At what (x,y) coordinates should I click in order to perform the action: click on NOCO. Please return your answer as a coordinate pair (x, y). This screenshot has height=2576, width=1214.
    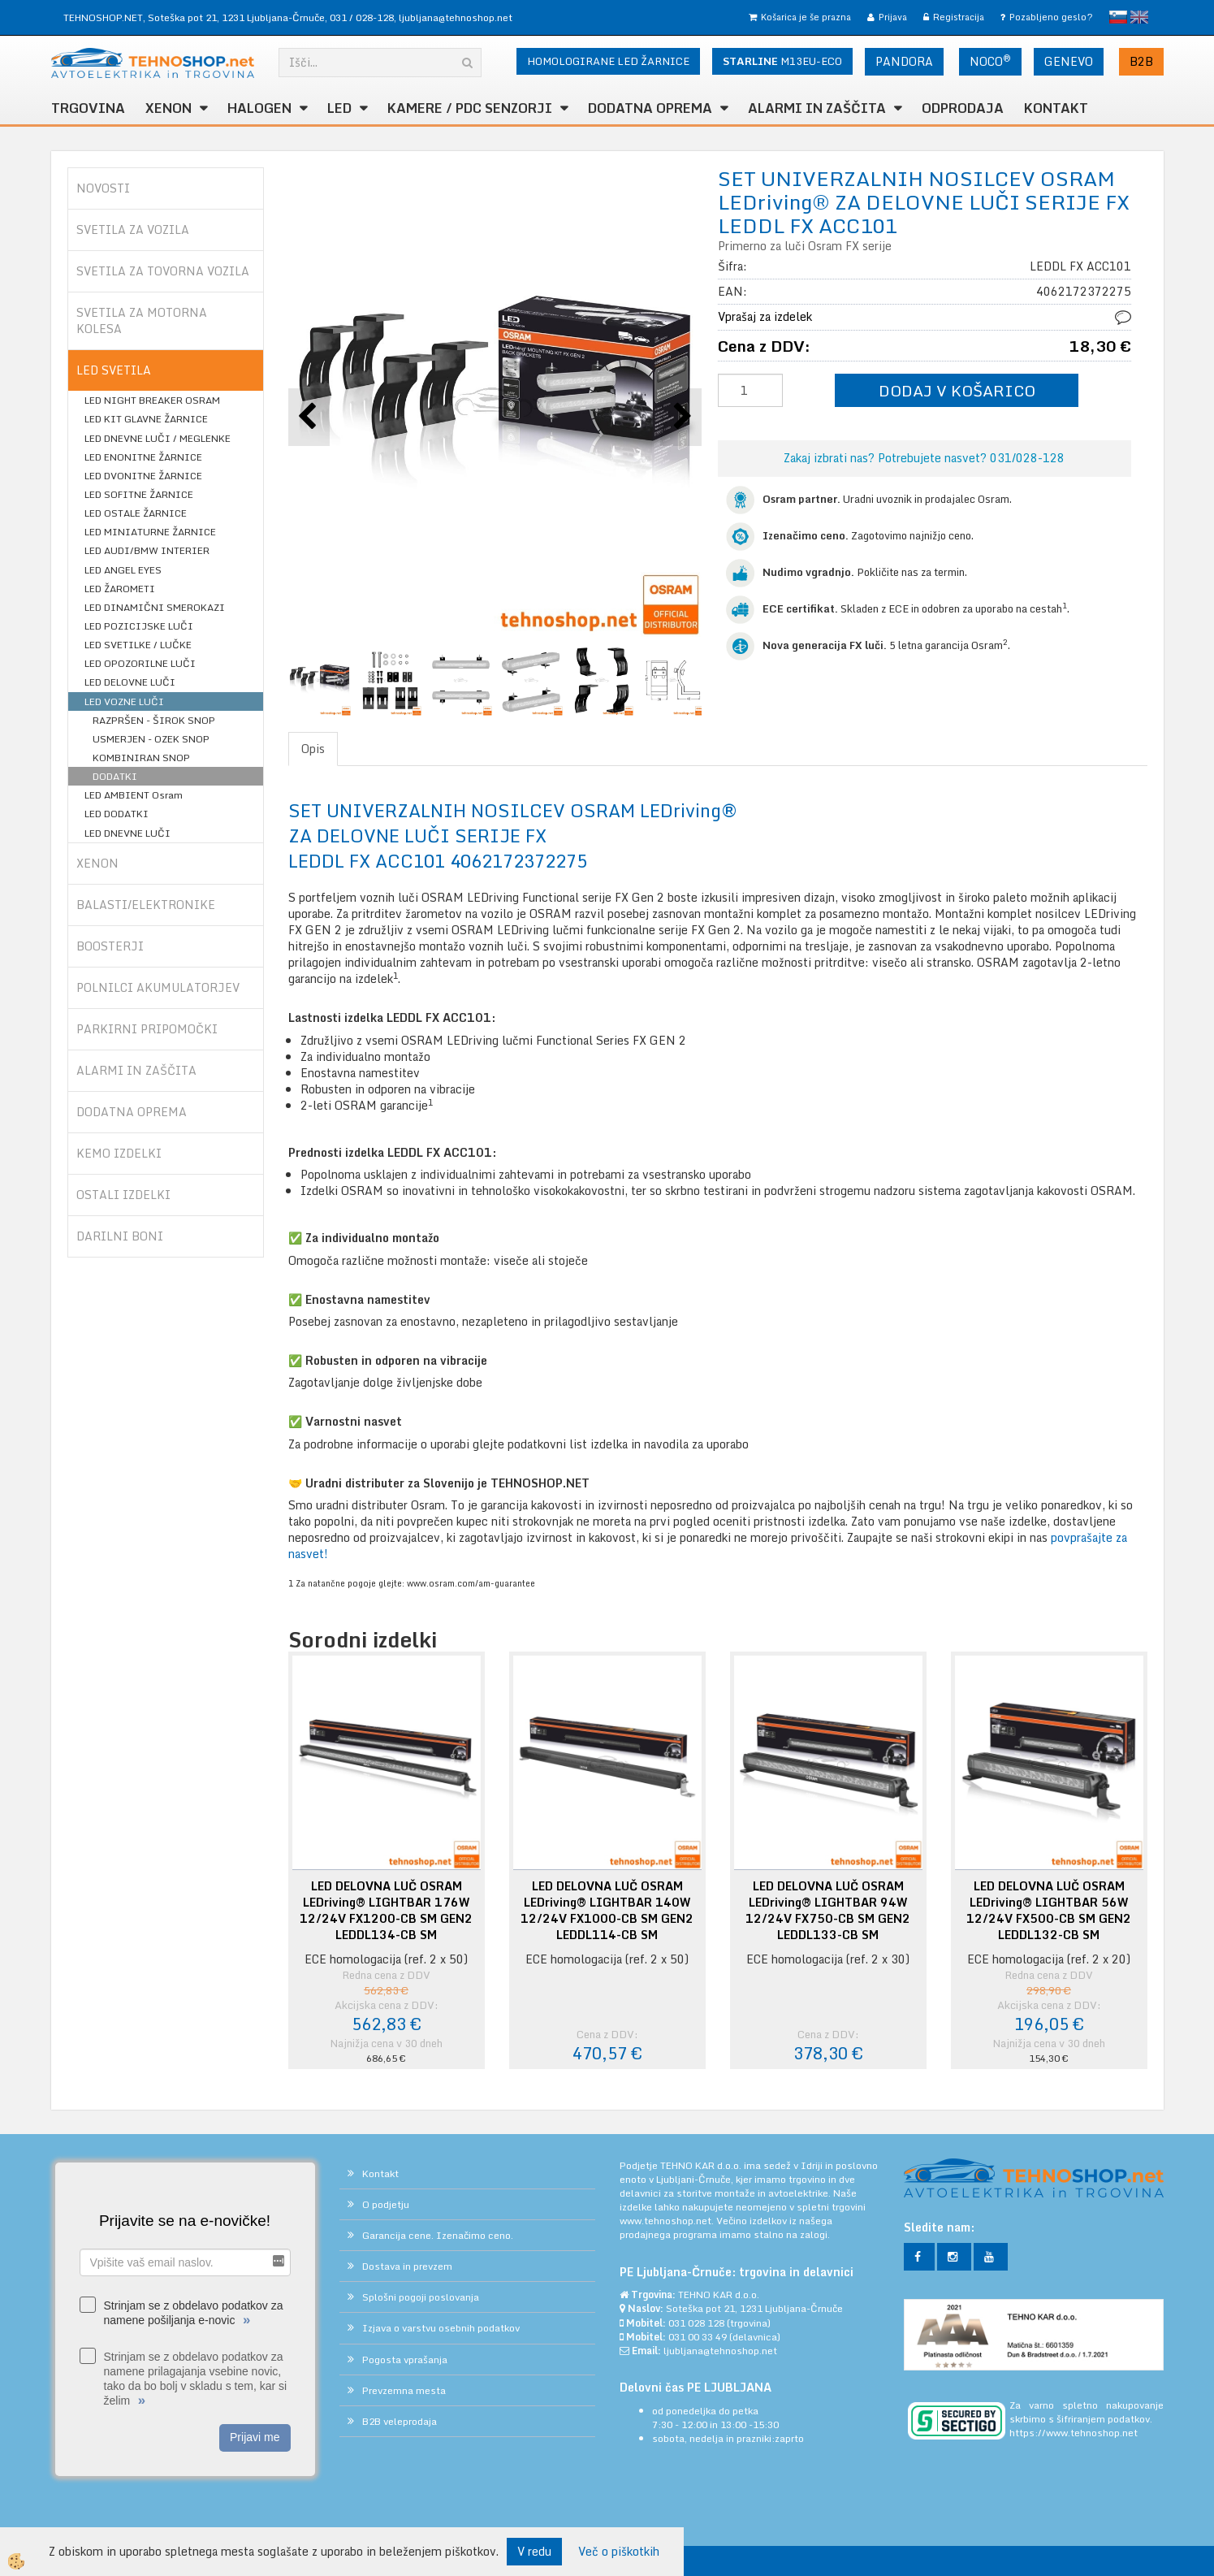
    Looking at the image, I should click on (990, 61).